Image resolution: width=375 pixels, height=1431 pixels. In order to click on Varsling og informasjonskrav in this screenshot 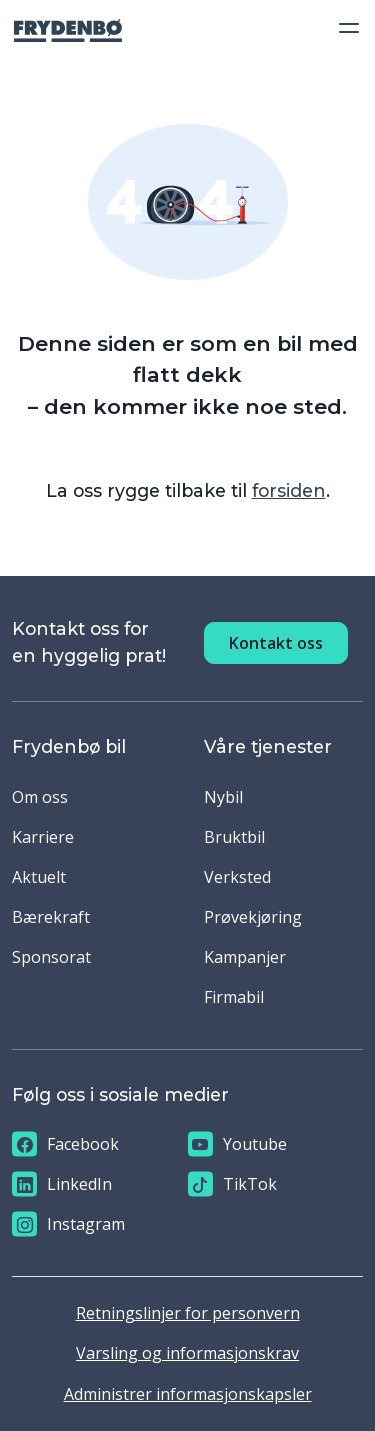, I will do `click(187, 1353)`.